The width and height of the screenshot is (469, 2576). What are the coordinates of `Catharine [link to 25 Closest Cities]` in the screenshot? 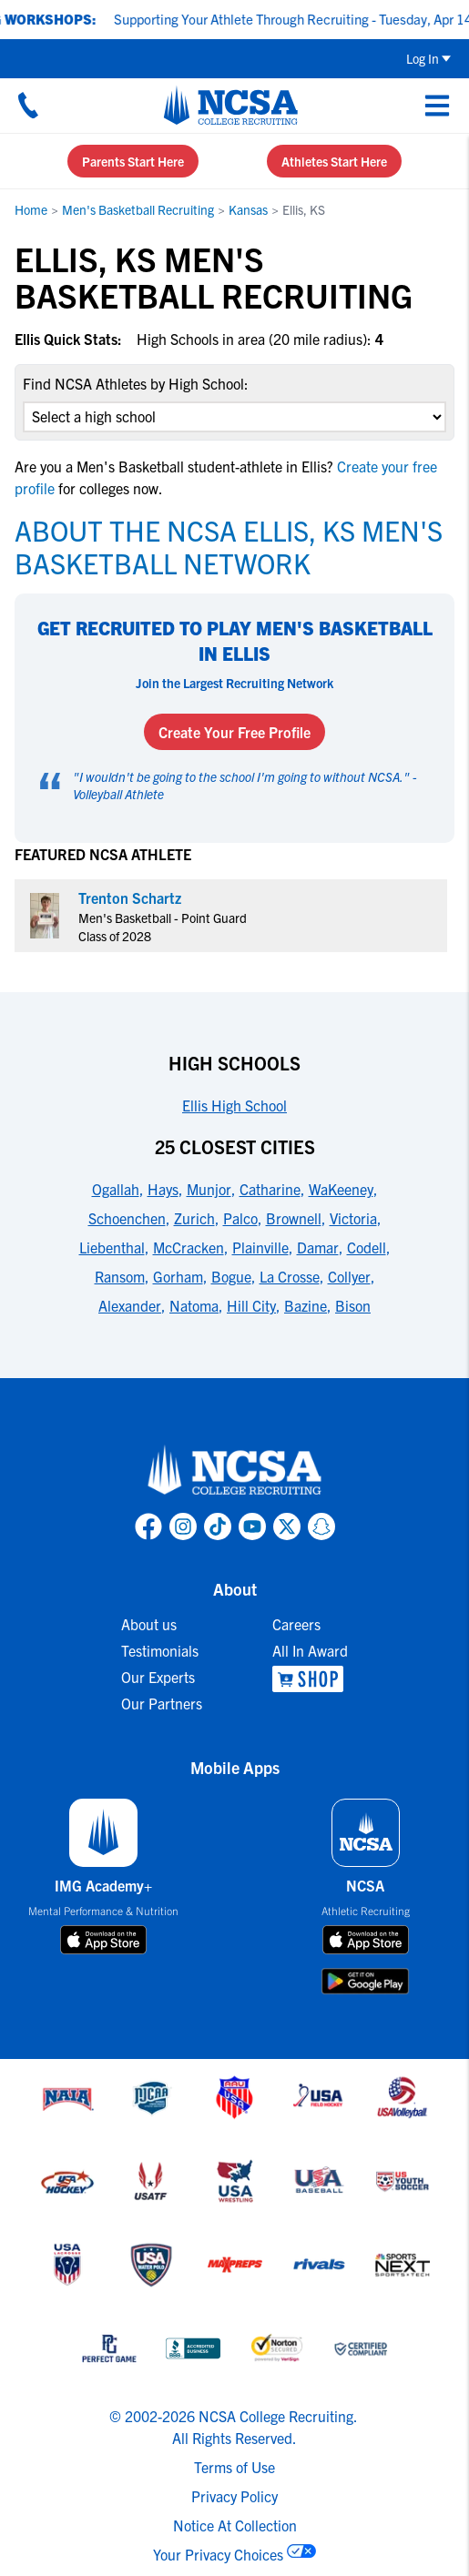 It's located at (270, 1189).